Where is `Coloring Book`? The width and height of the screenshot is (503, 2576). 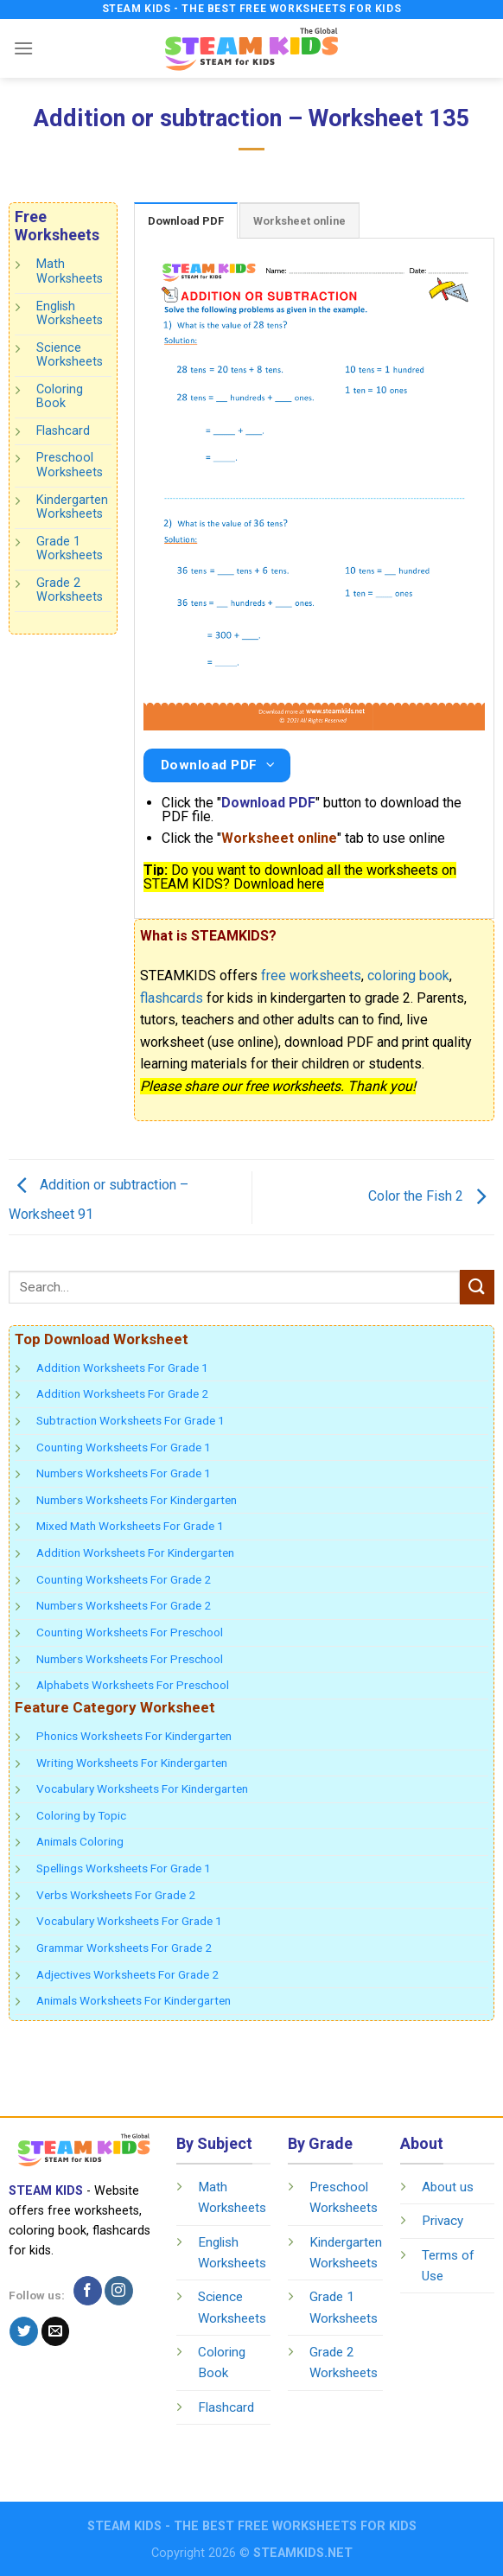 Coloring Book is located at coordinates (59, 396).